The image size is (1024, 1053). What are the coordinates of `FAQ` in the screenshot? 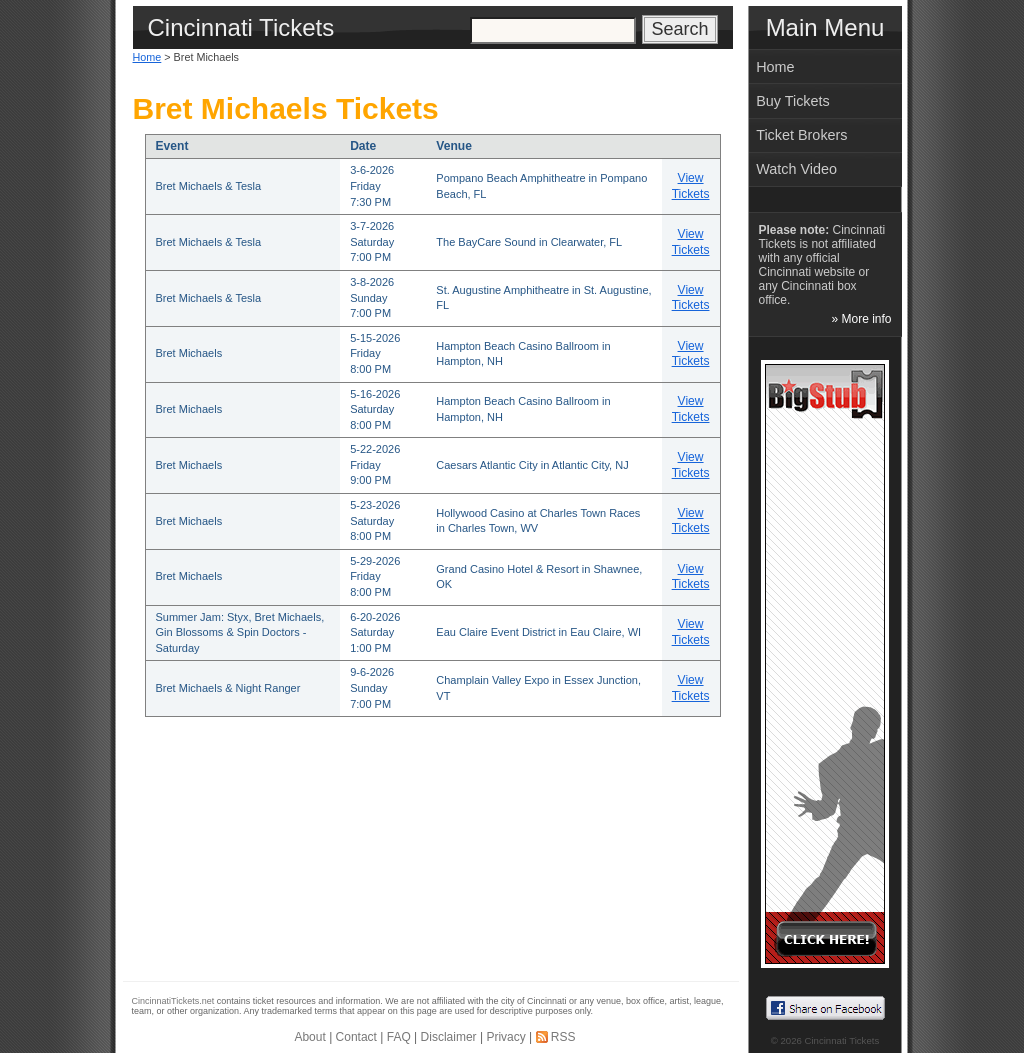 It's located at (399, 1037).